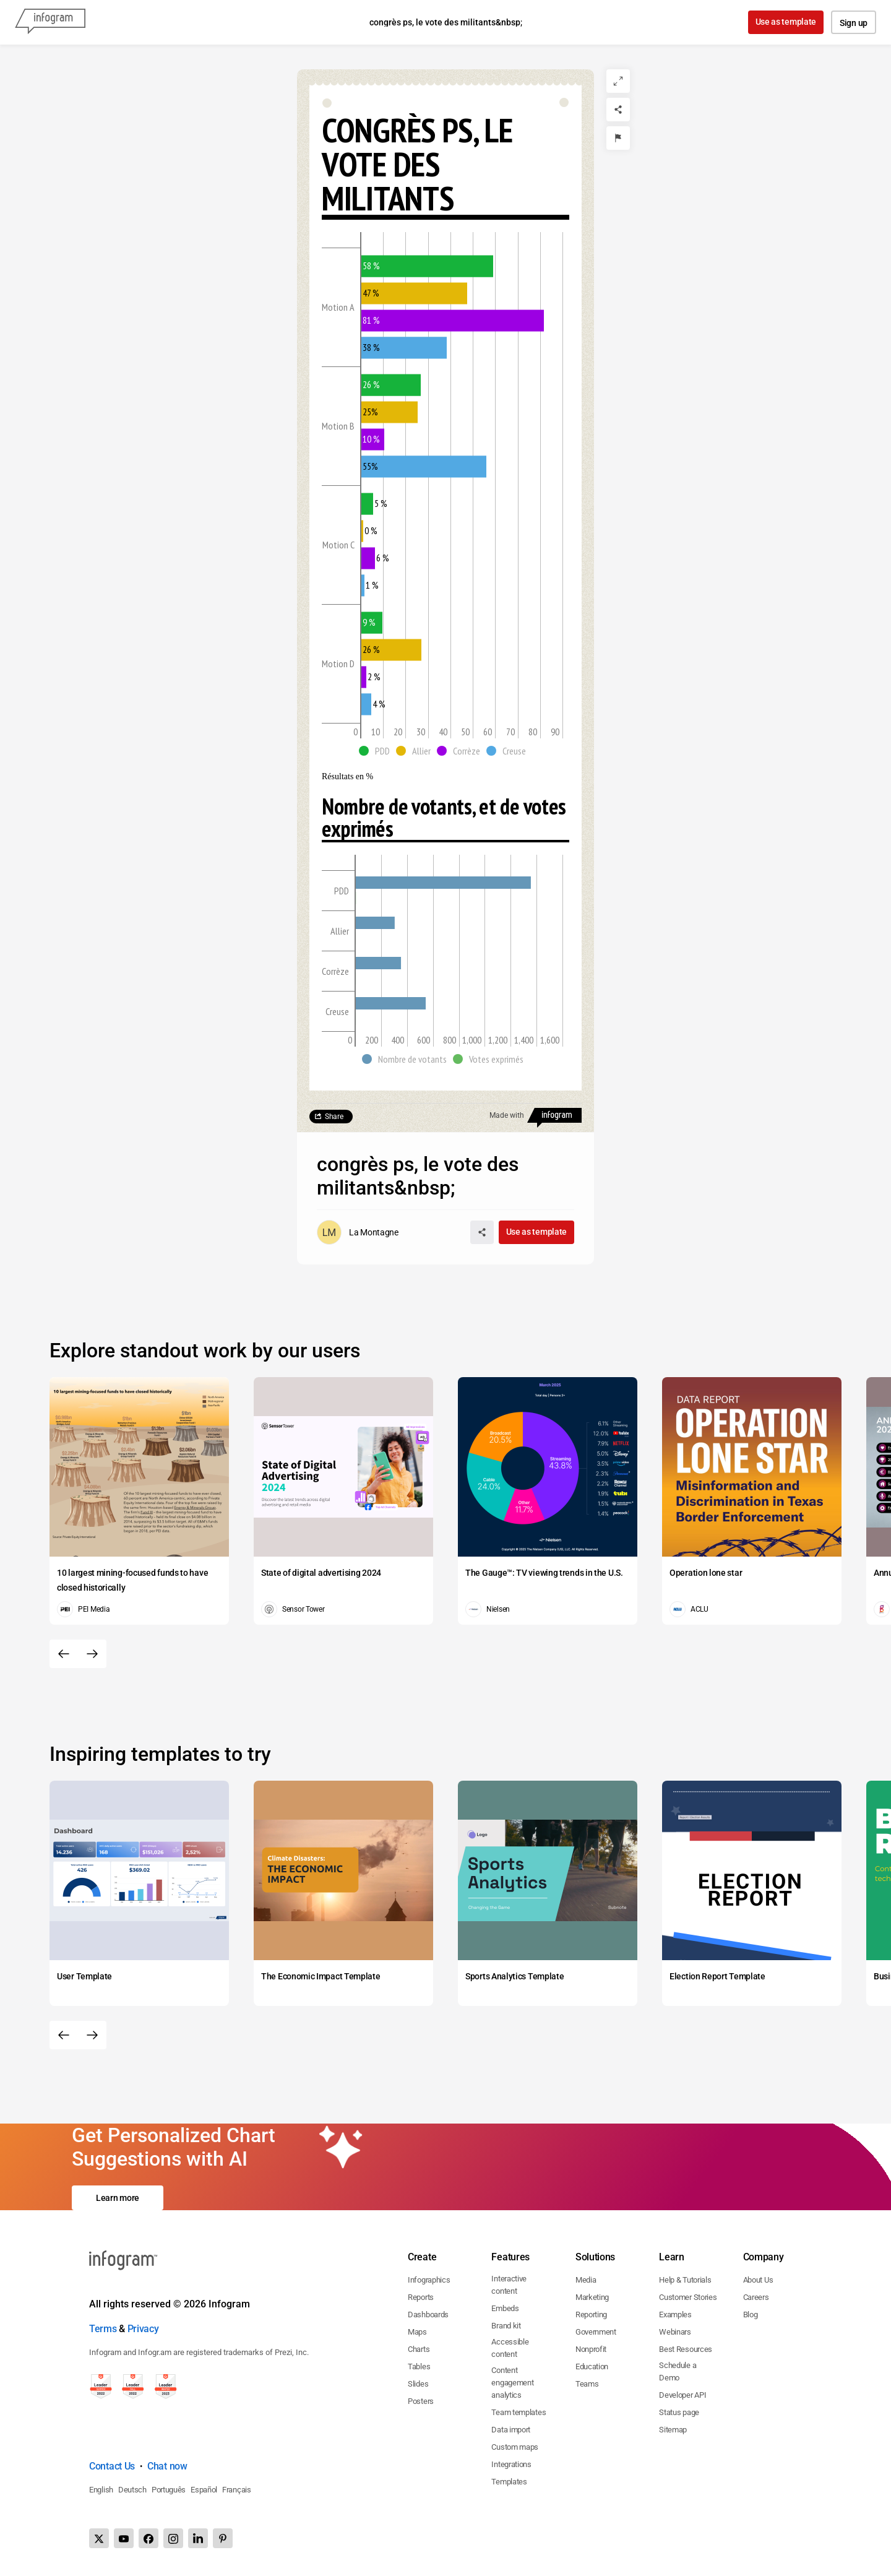 The width and height of the screenshot is (891, 2576). I want to click on Customer Stories, so click(688, 2297).